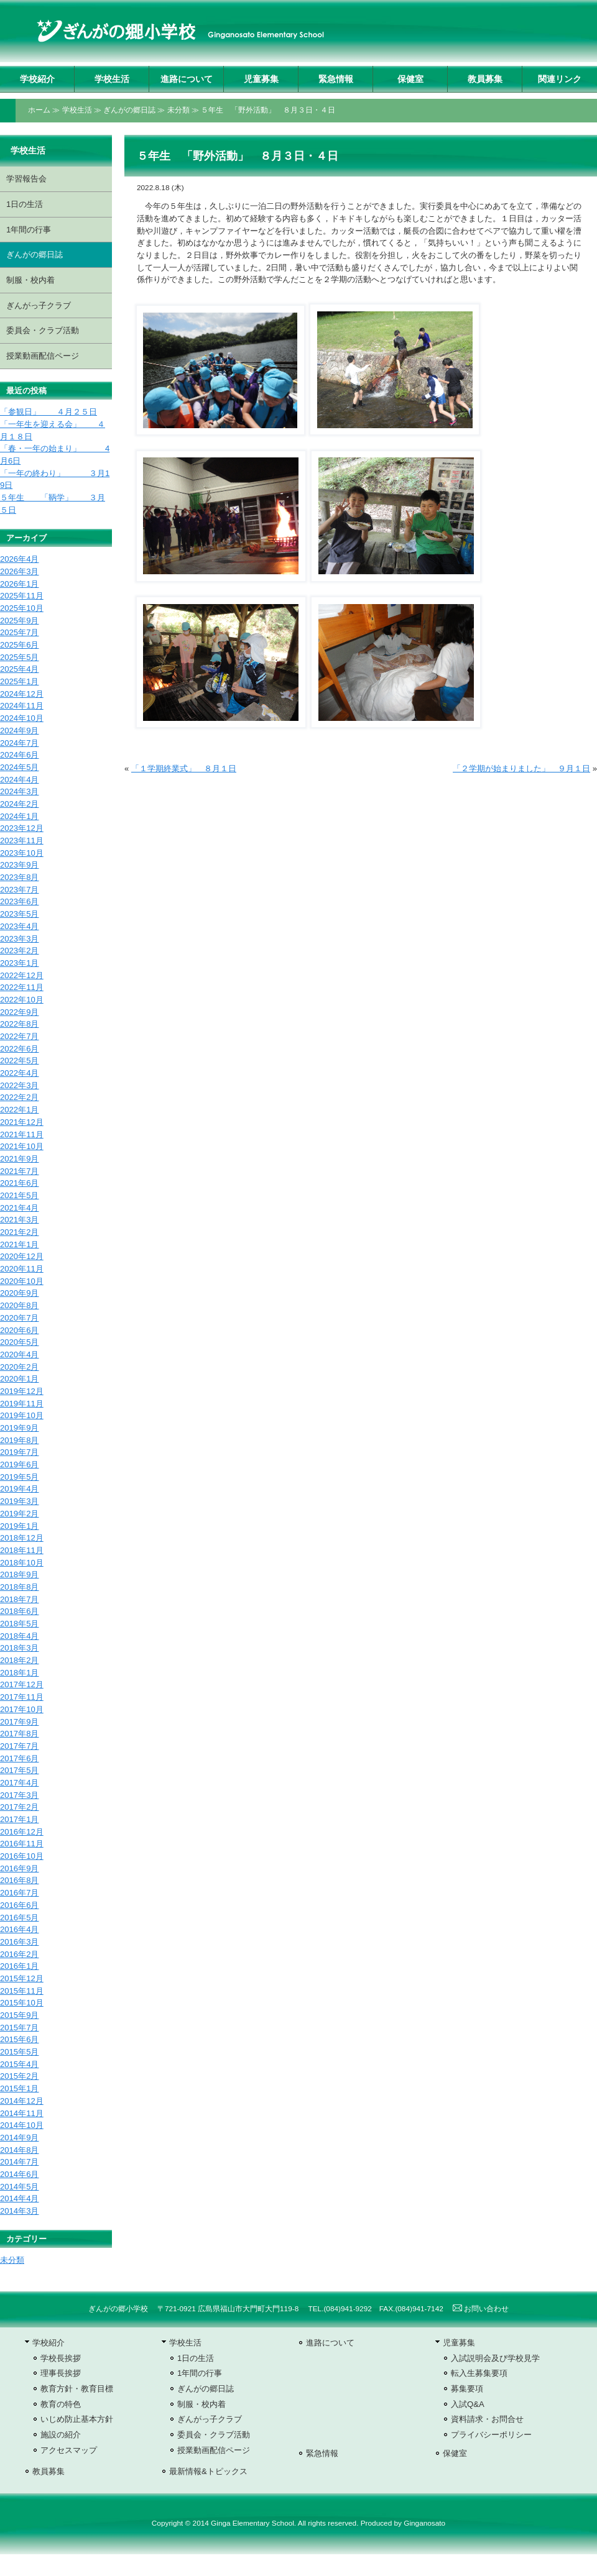 The width and height of the screenshot is (597, 2576). What do you see at coordinates (19, 1097) in the screenshot?
I see `2022年2月` at bounding box center [19, 1097].